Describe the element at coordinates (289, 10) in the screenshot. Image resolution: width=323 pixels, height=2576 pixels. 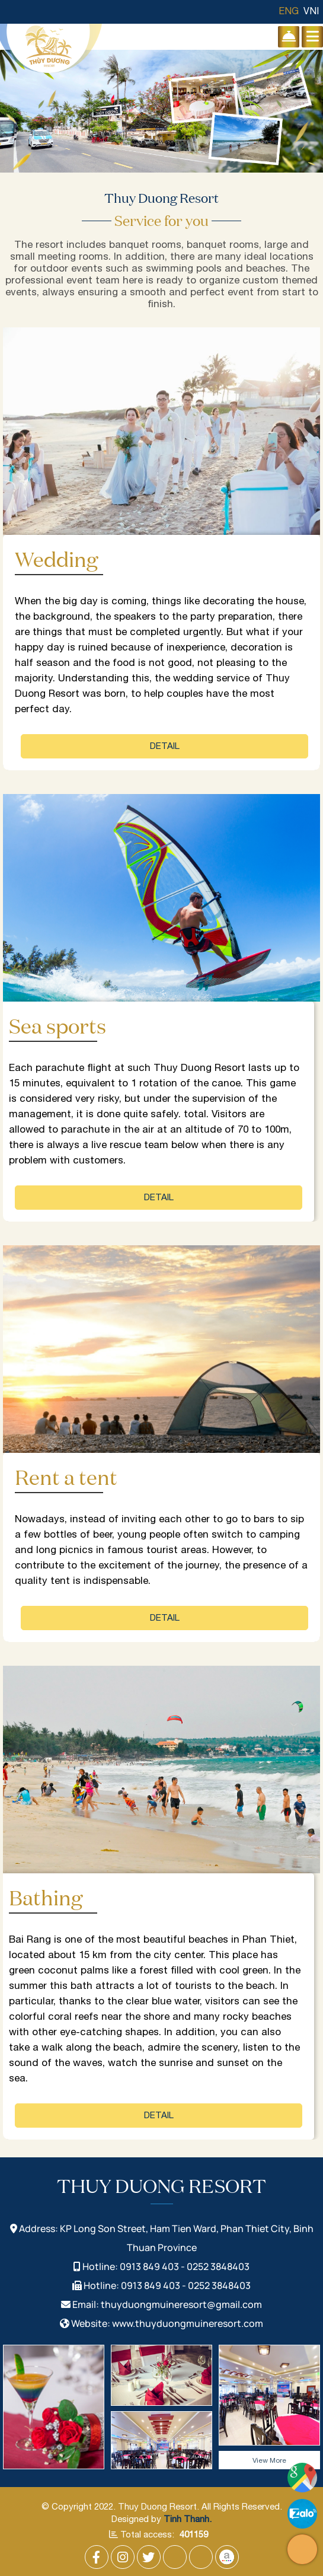
I see `ENG` at that location.